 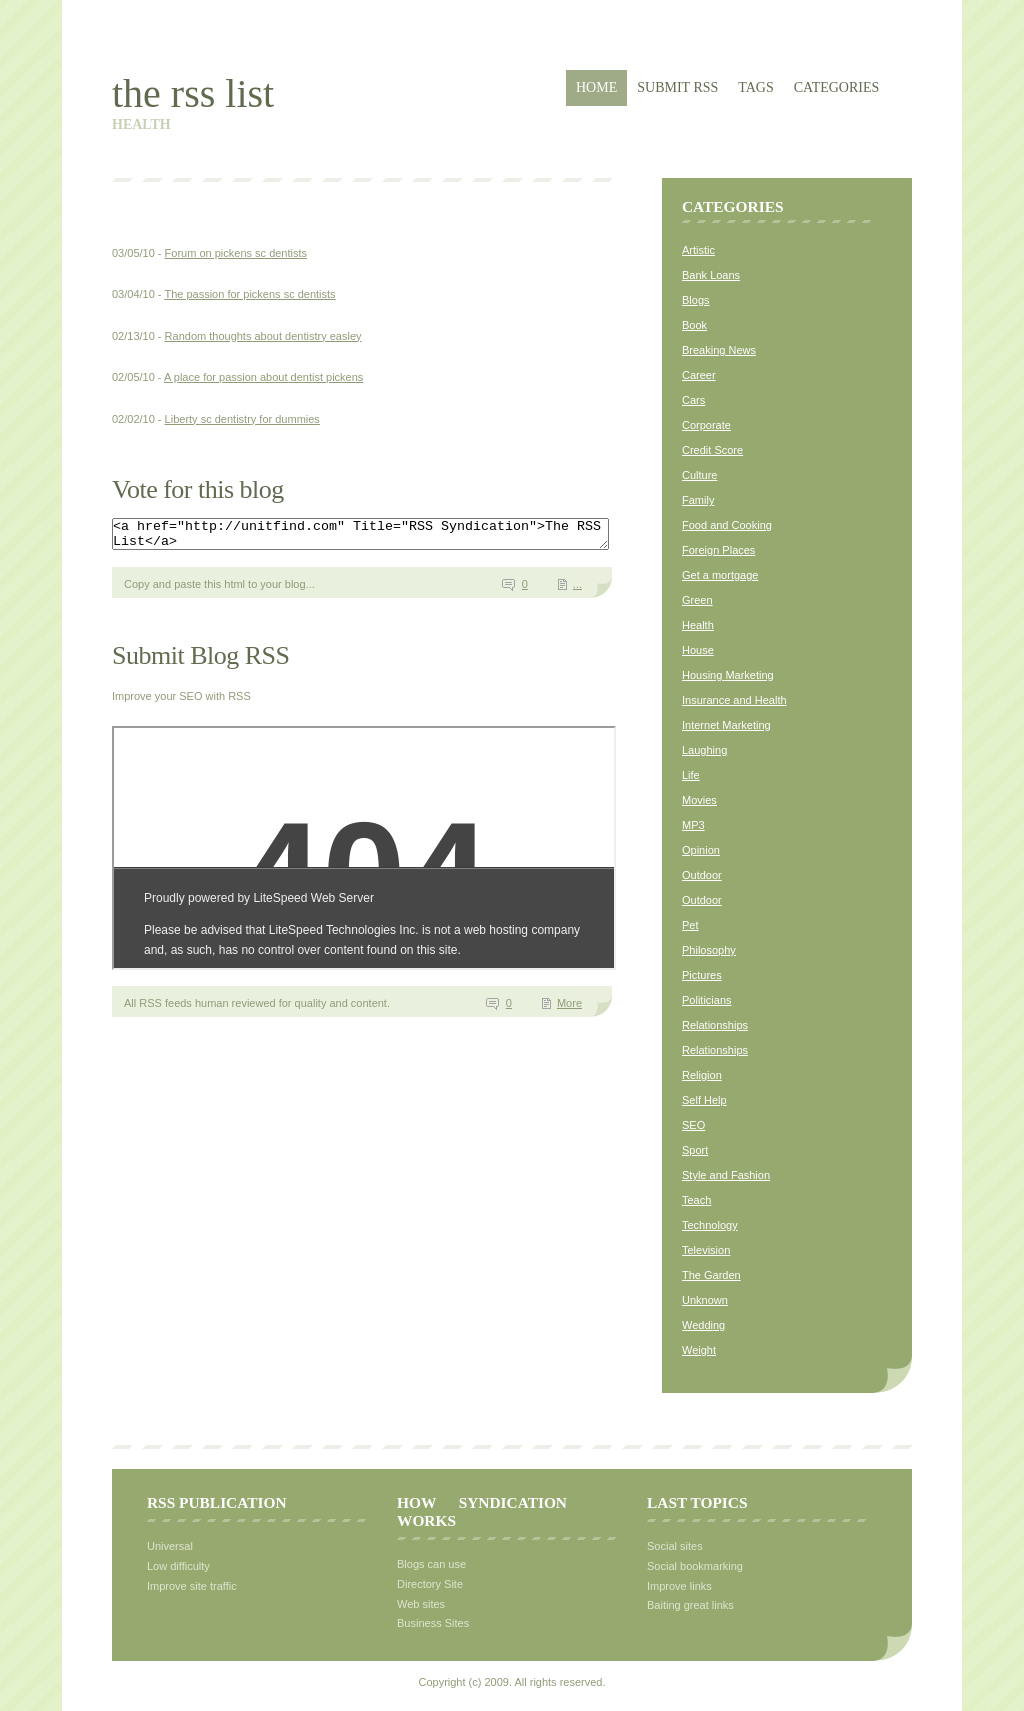 I want to click on Random thoughts about dentistry easley, so click(x=263, y=336).